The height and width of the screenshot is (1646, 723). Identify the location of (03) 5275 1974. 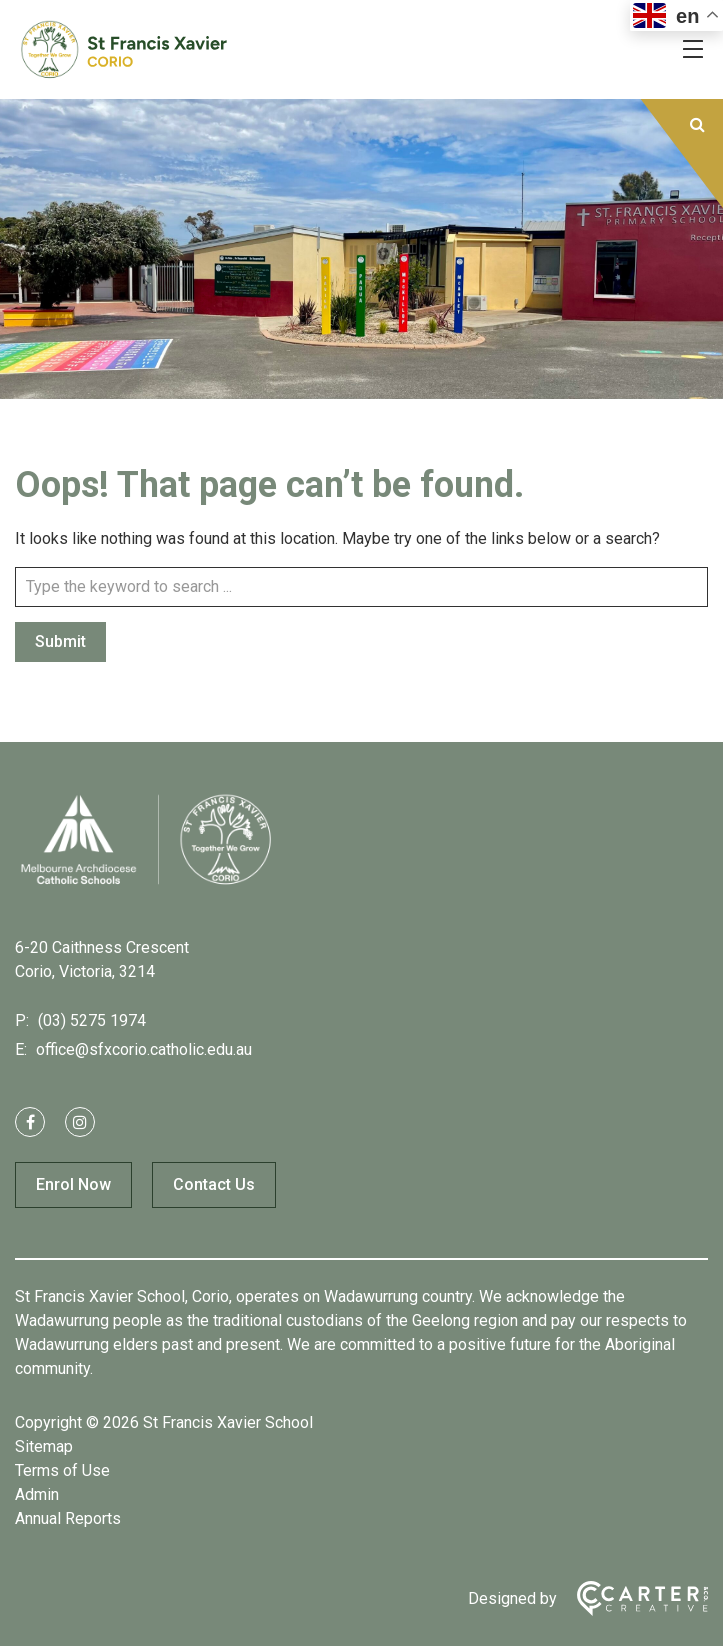
(90, 1020).